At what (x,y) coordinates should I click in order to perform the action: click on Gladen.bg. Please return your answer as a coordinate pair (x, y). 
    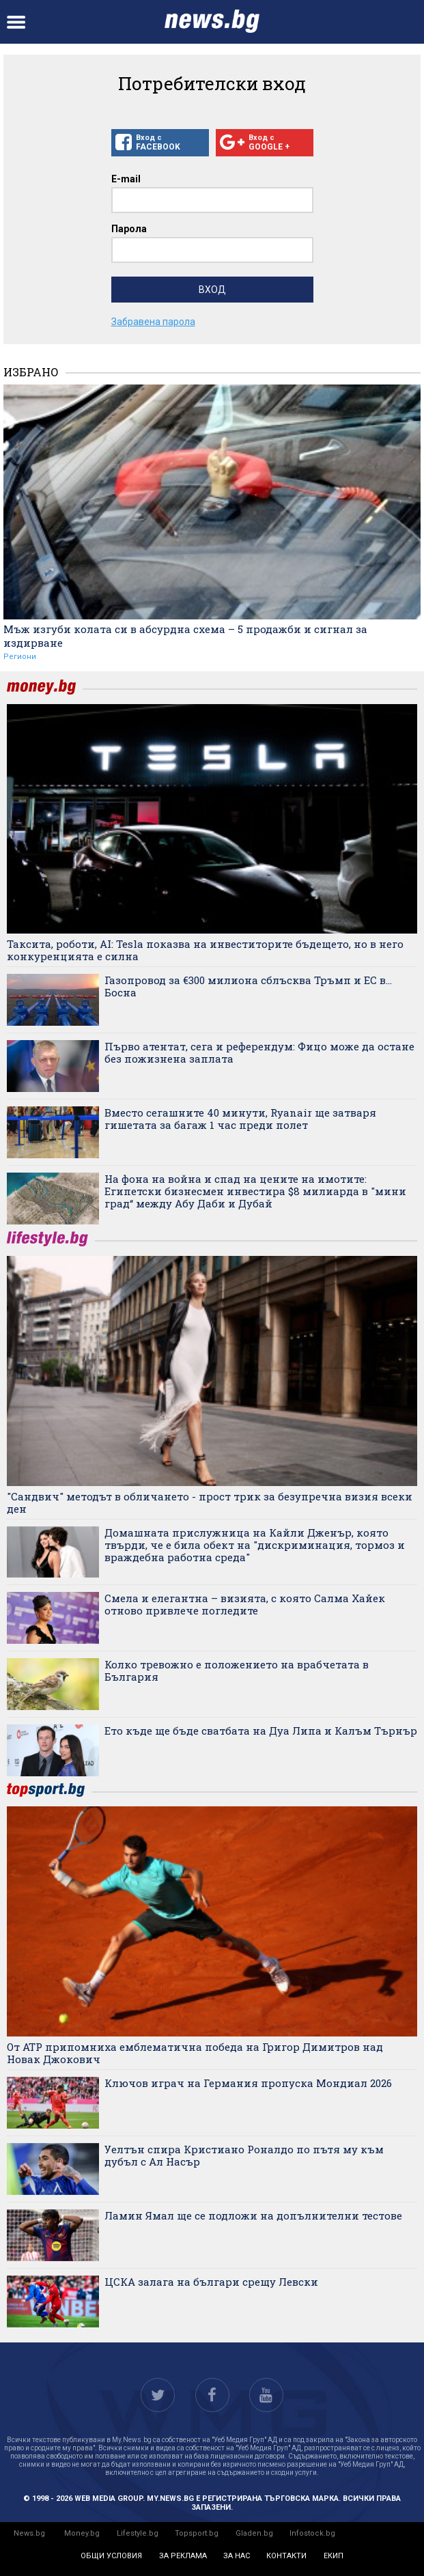
    Looking at the image, I should click on (254, 2533).